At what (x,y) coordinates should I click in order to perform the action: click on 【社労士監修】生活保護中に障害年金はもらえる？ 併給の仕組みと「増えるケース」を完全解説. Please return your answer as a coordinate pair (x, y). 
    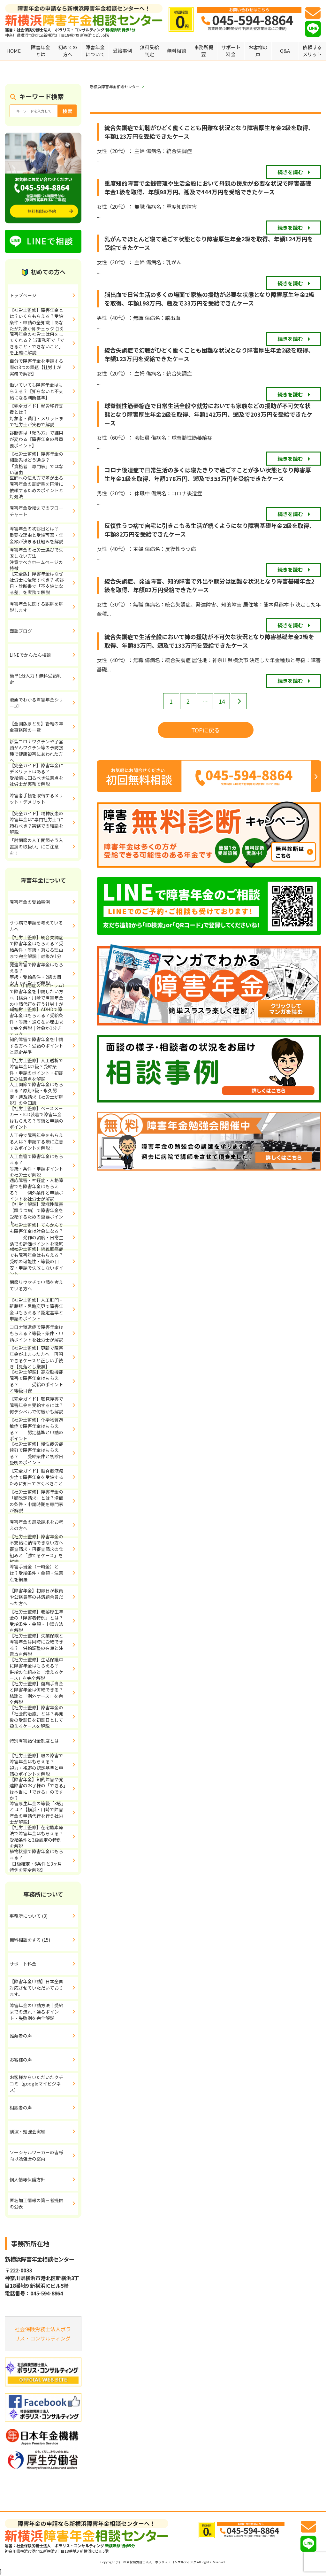
    Looking at the image, I should click on (41, 1669).